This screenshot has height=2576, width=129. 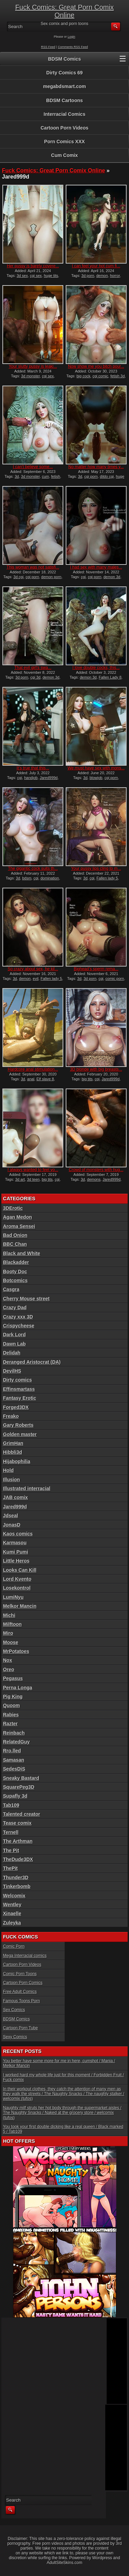 I want to click on I can feel your hot cum fi..., so click(x=96, y=266).